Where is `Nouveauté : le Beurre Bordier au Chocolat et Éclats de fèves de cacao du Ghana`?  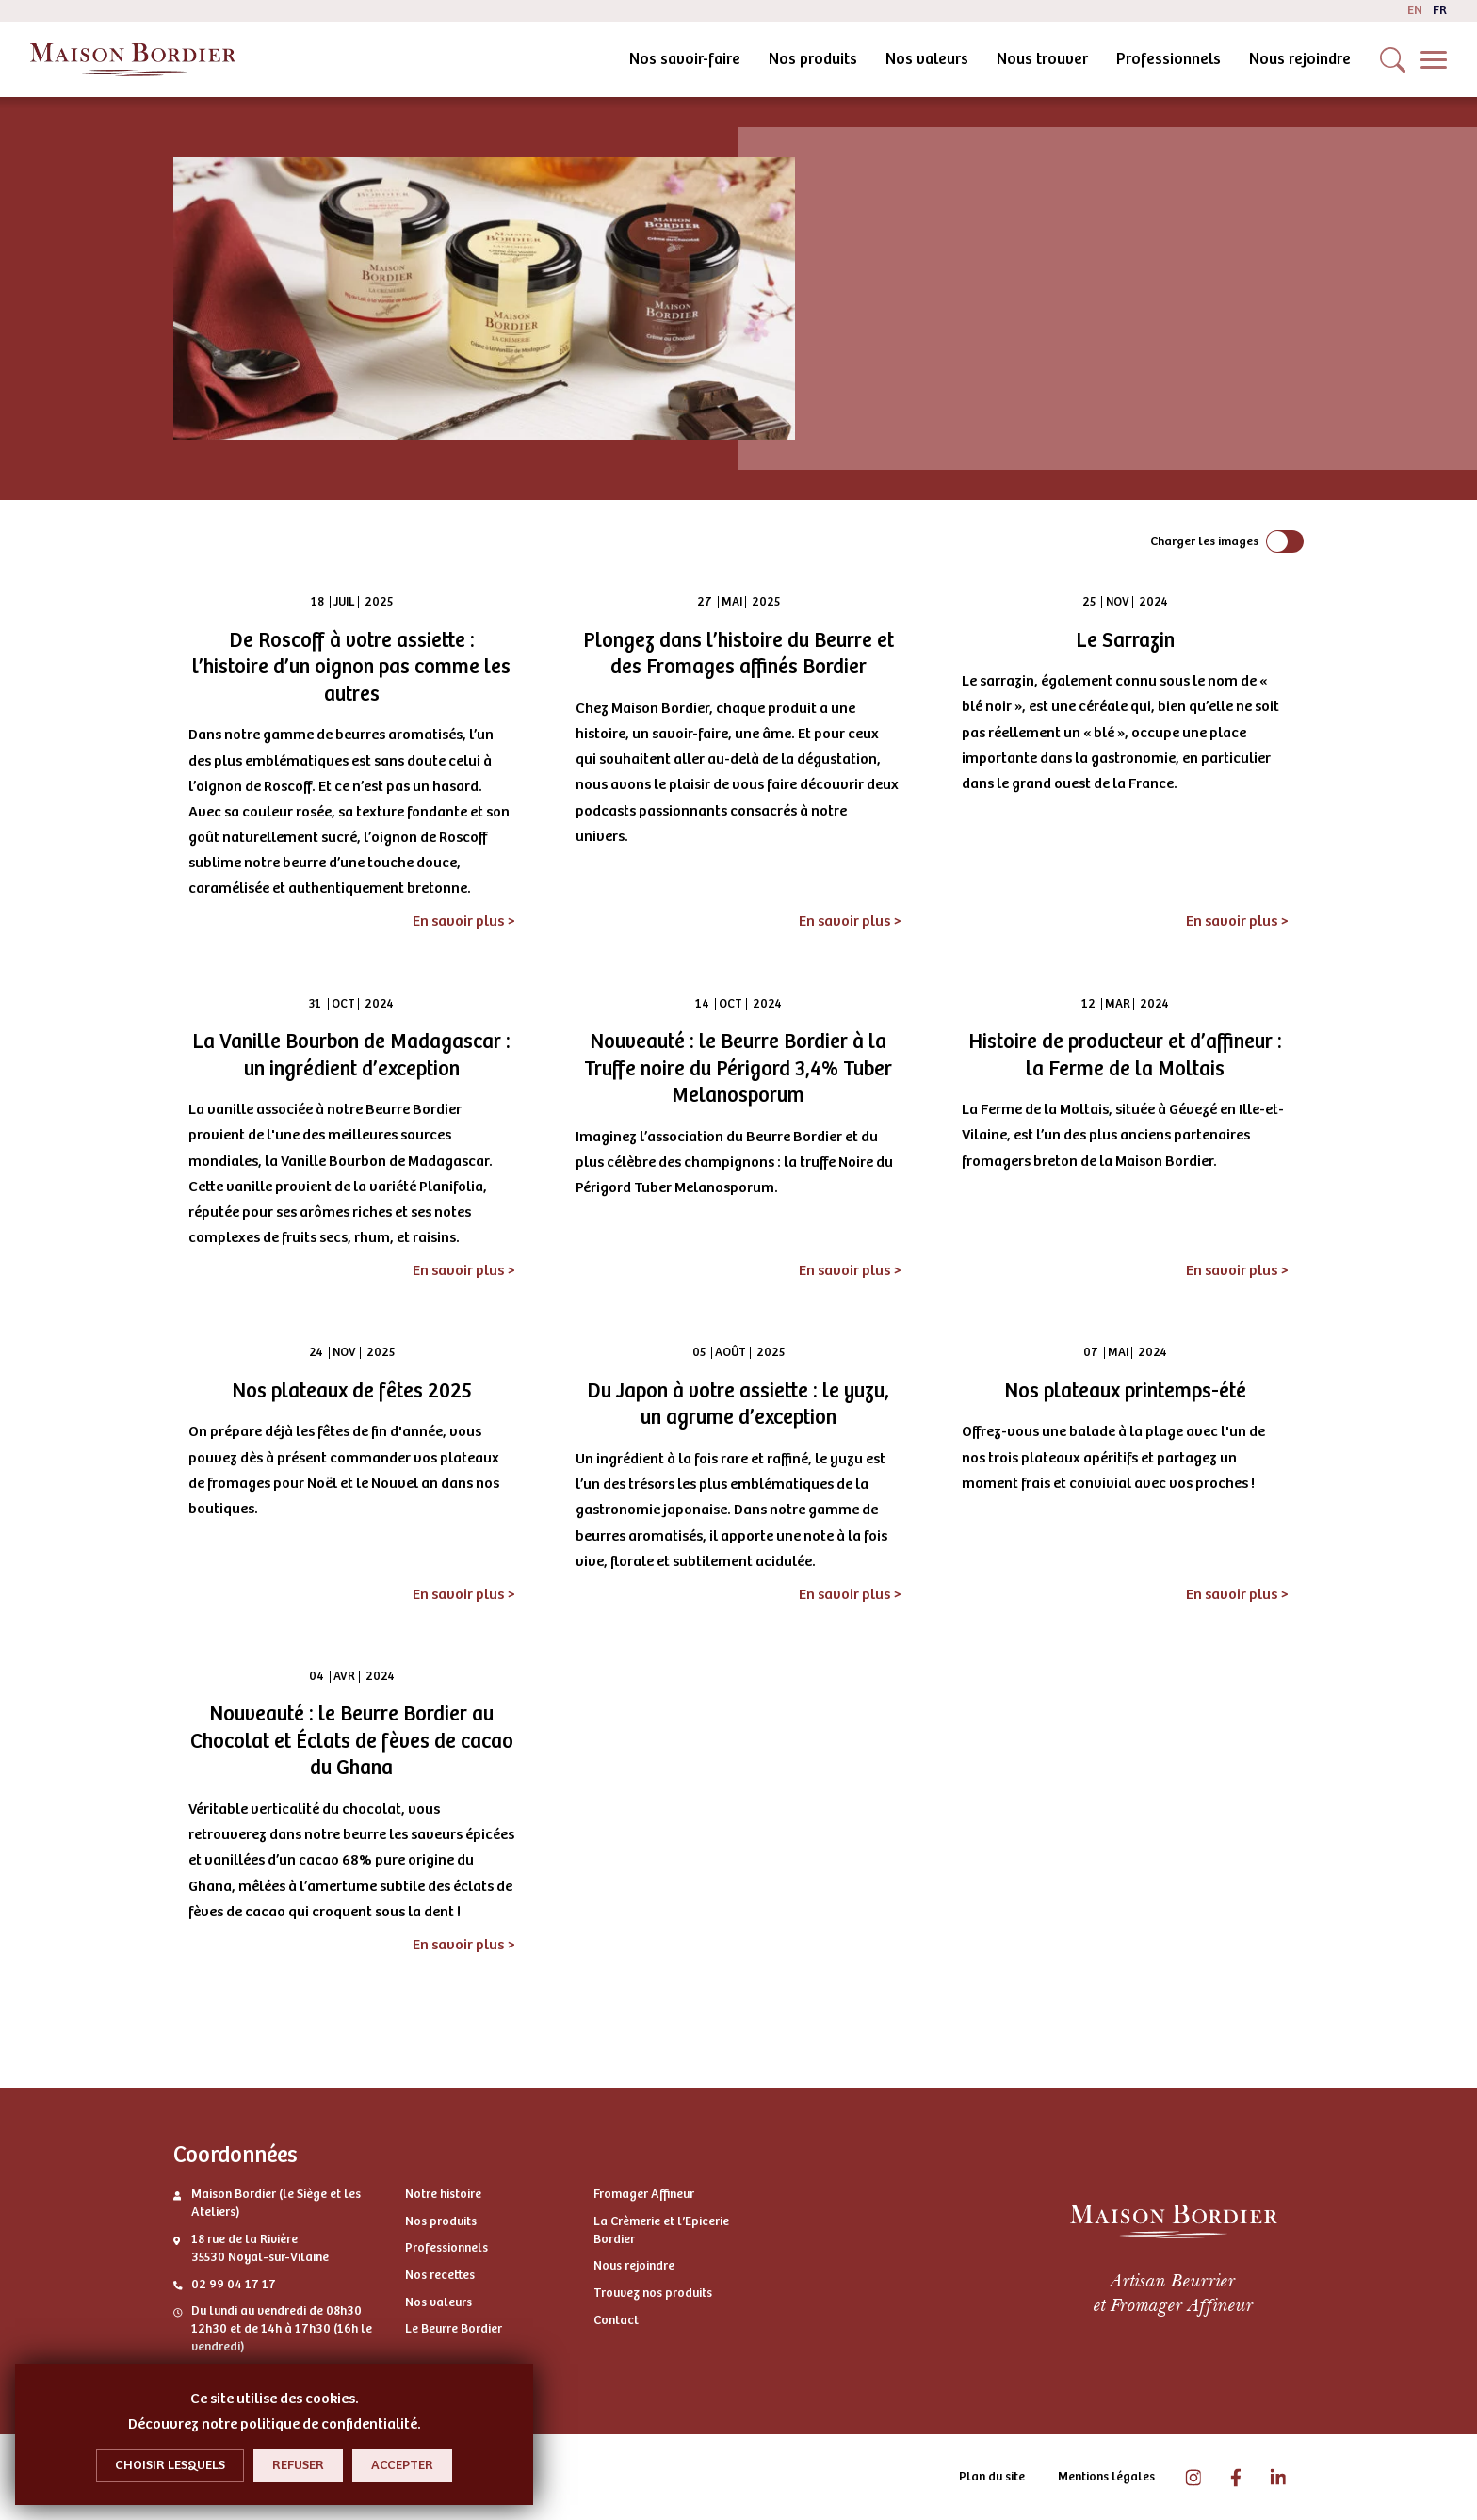
Nouveauté : le Beurre Bordier au Chocolat et Éclats de fèves de cacao du Ghana is located at coordinates (351, 1741).